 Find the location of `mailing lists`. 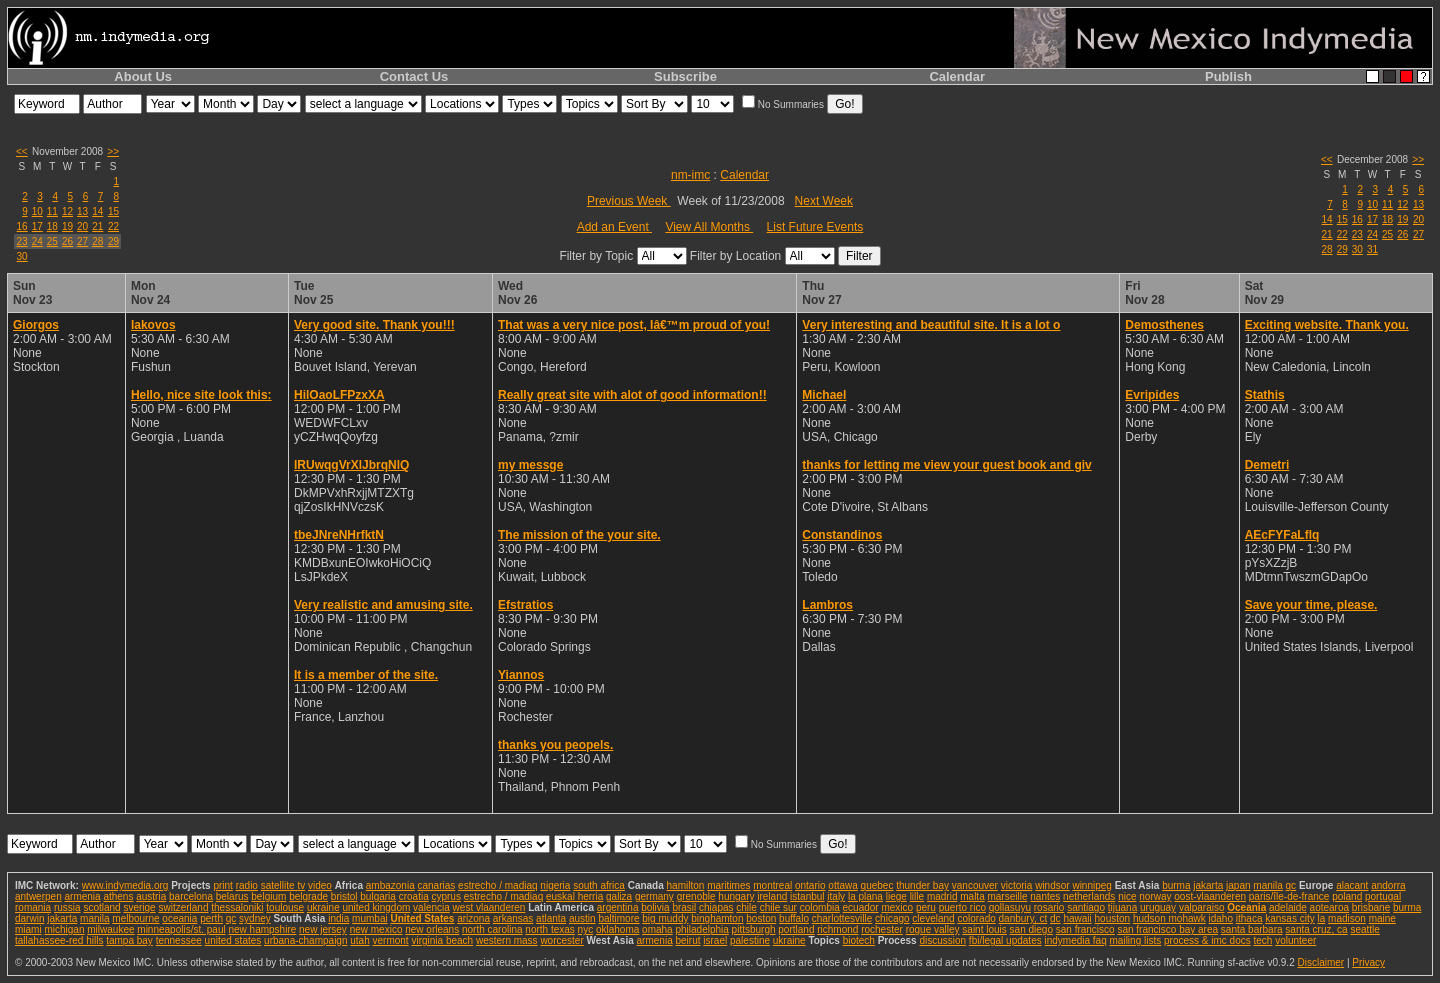

mailing lists is located at coordinates (1136, 940).